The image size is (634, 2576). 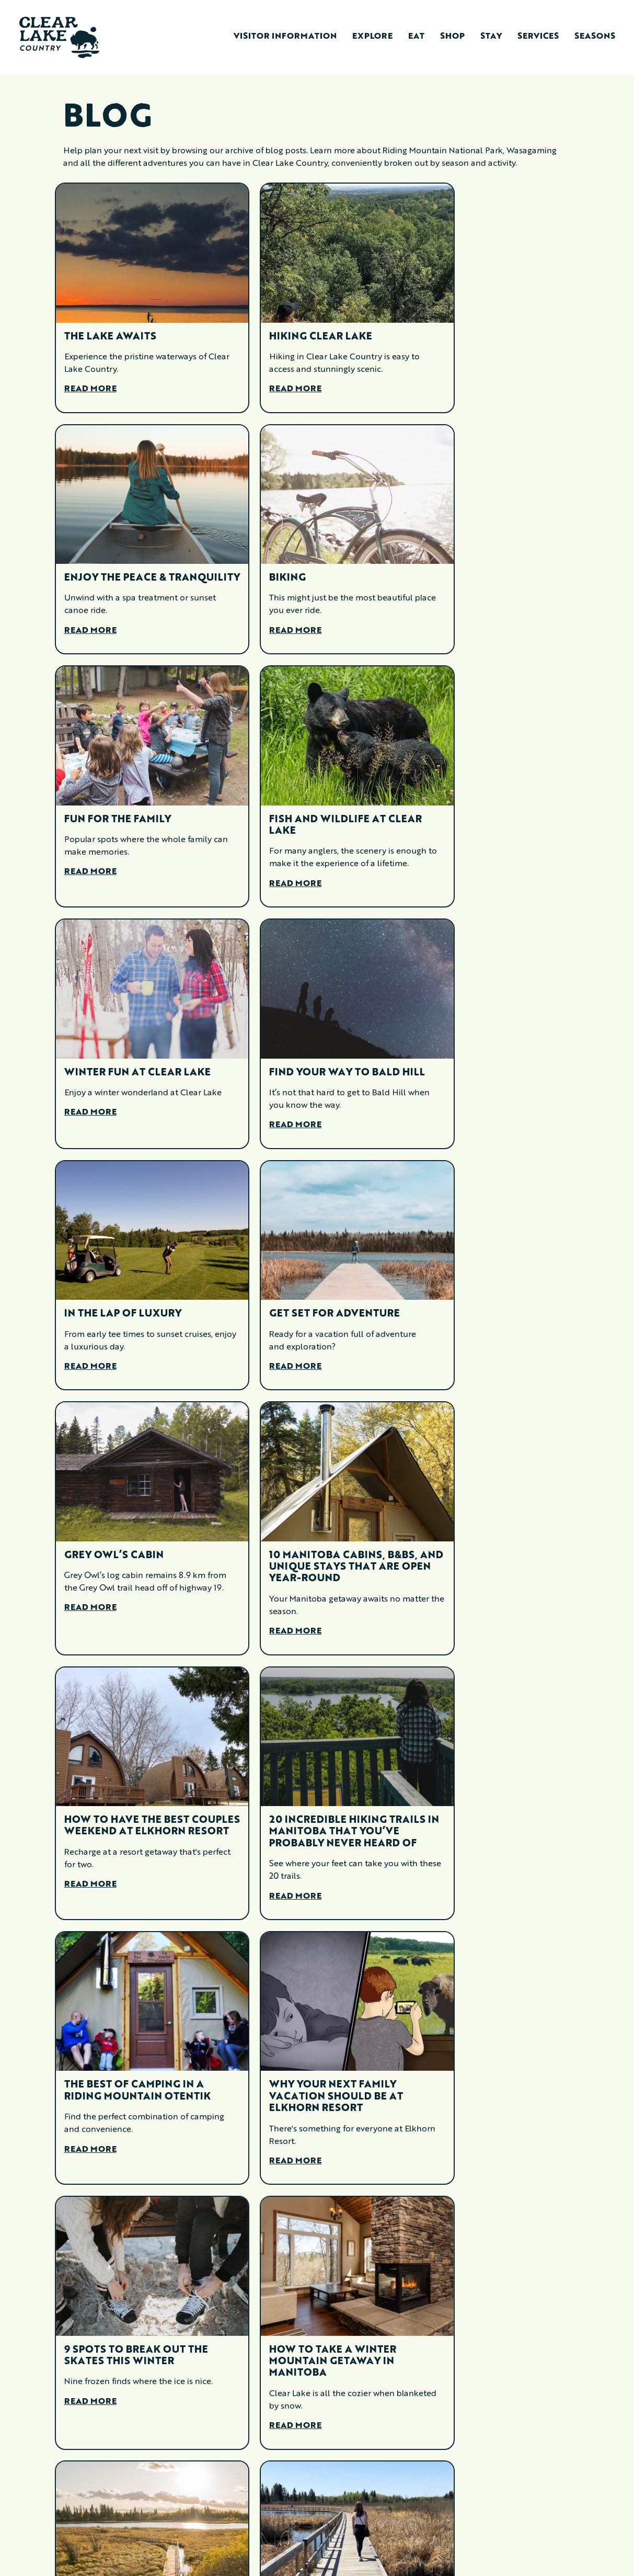 I want to click on 10 Manitoba Cabins, B&Bs, And Unique Stays That Are Open Year-Round, so click(x=495, y=1042).